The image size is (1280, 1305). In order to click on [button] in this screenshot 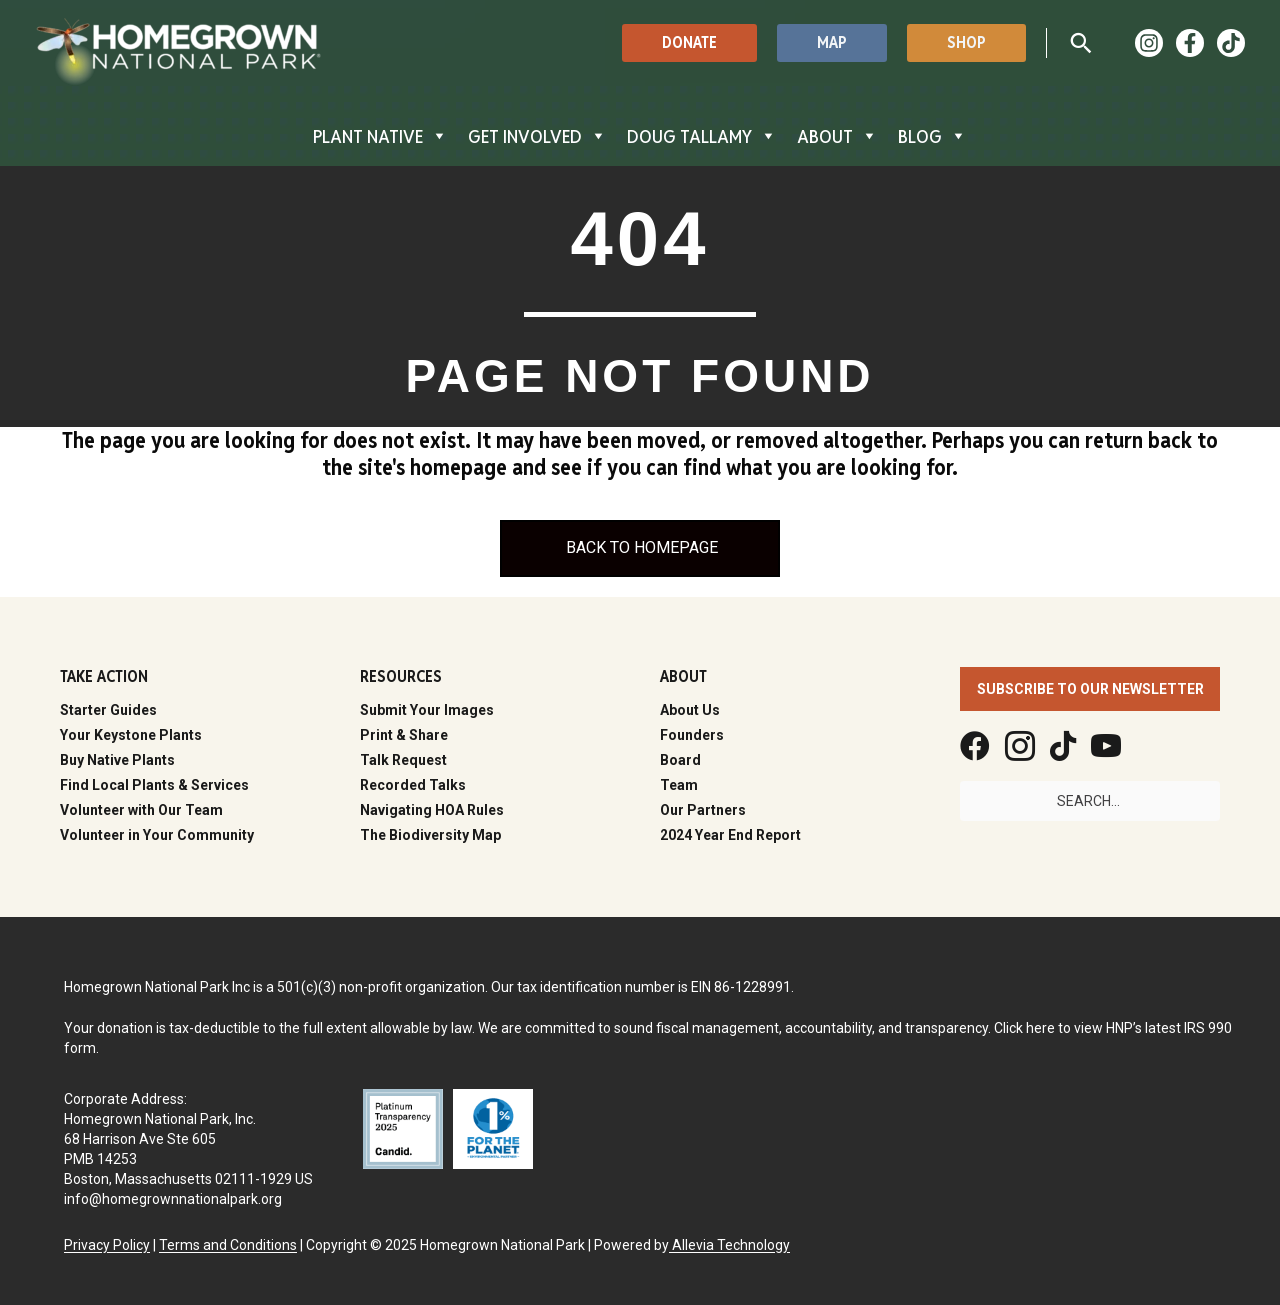, I will do `click(689, 42)`.